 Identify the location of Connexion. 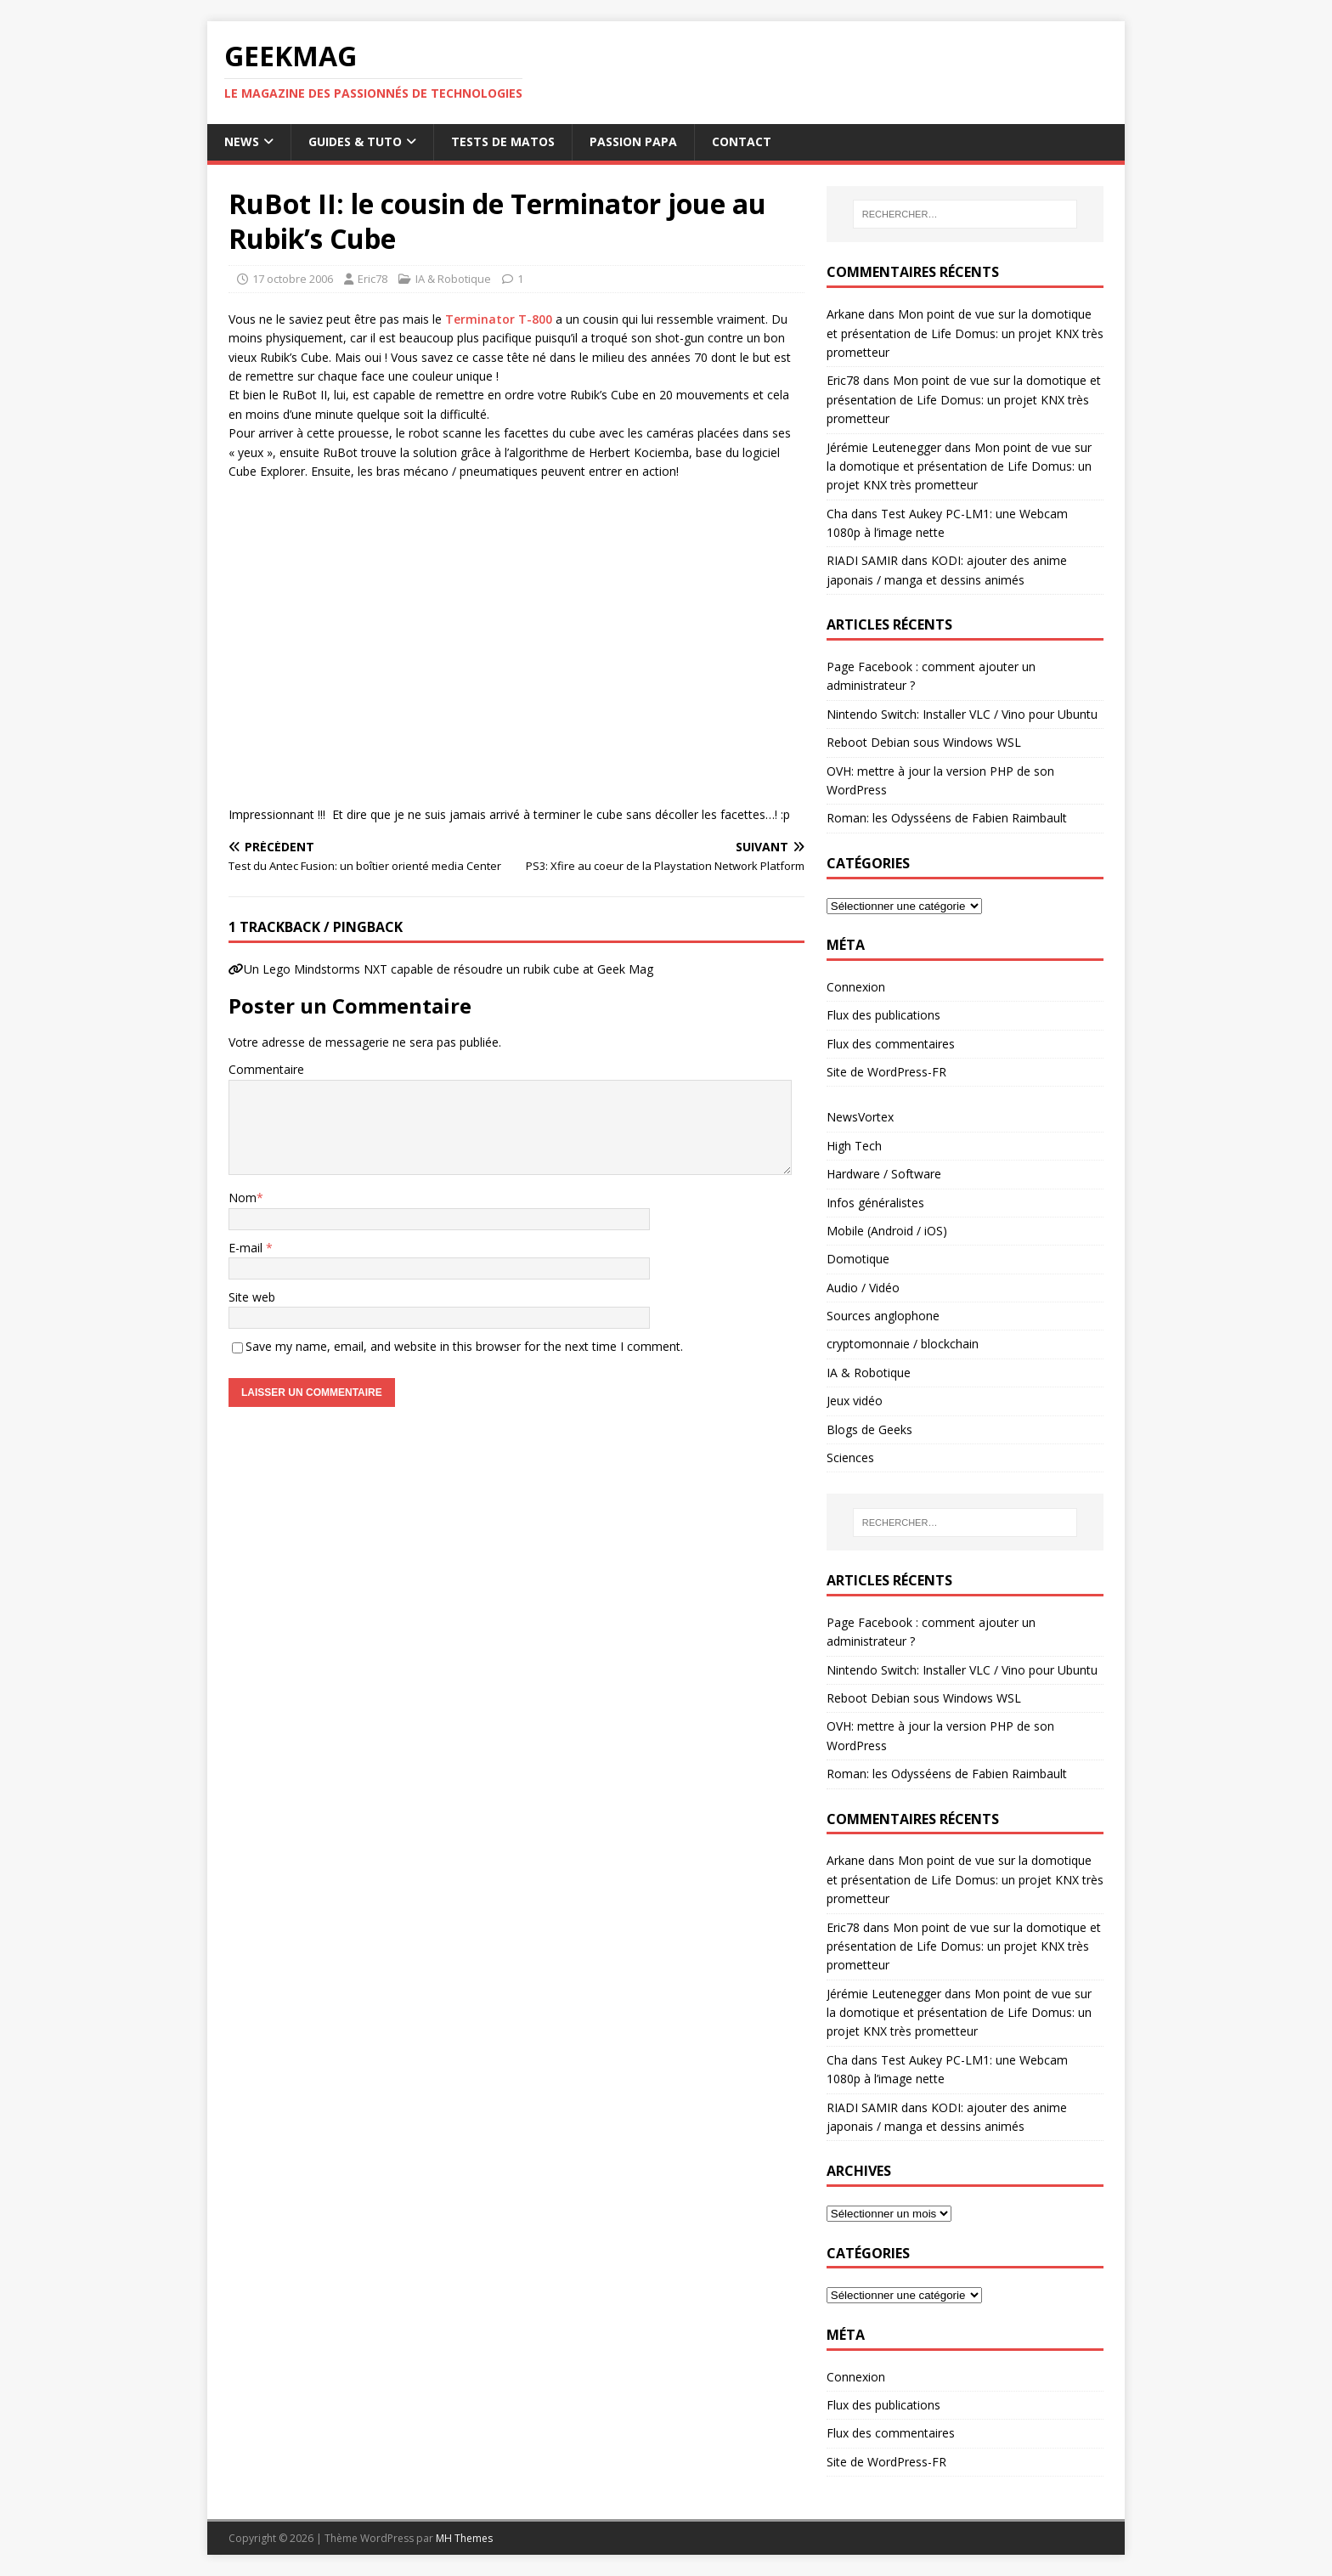
(856, 987).